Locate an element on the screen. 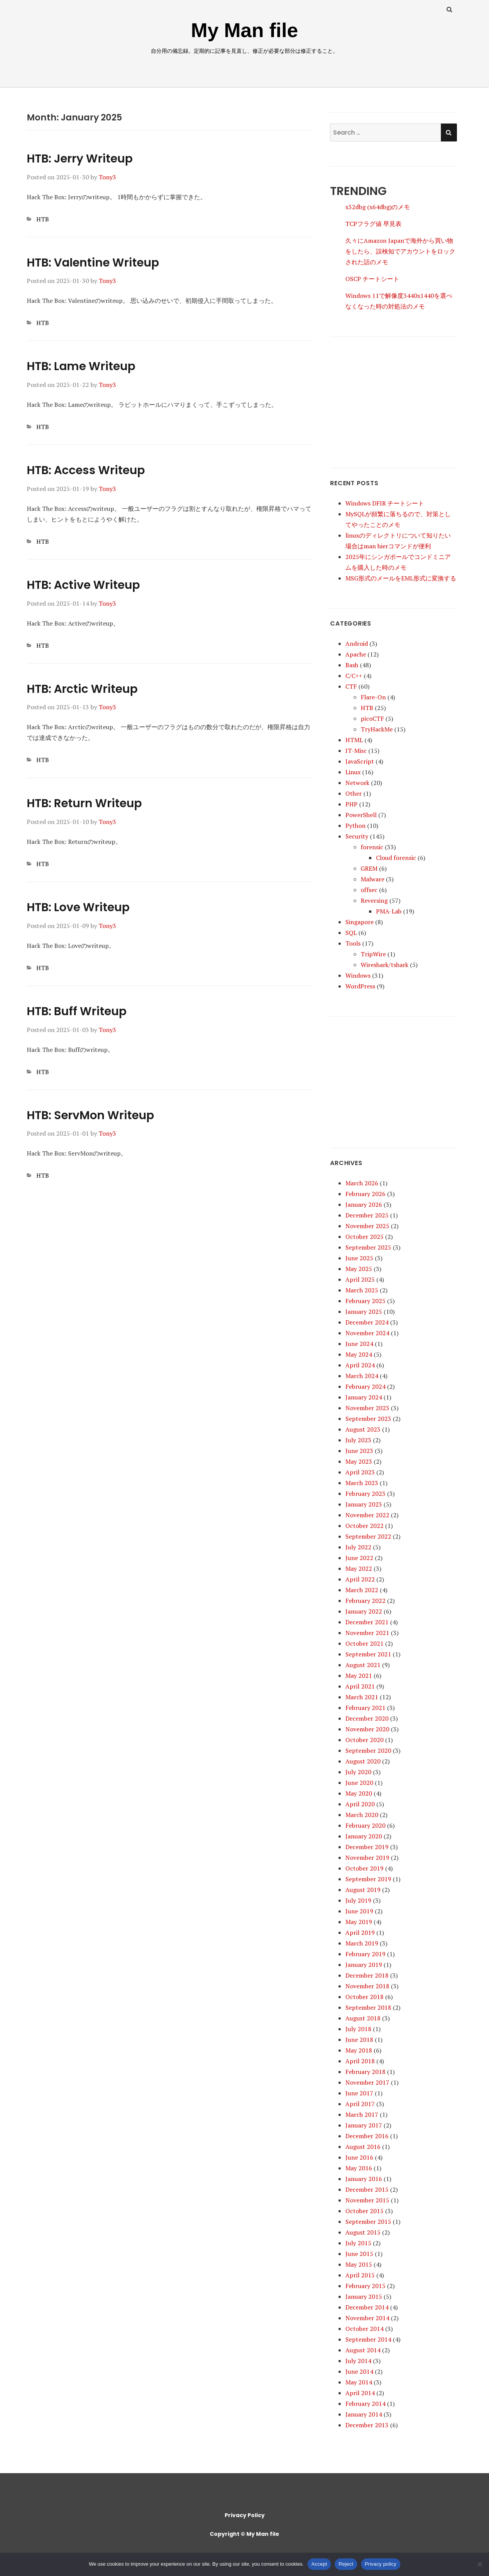 This screenshot has height=2576, width=489. July 2020 is located at coordinates (358, 1772).